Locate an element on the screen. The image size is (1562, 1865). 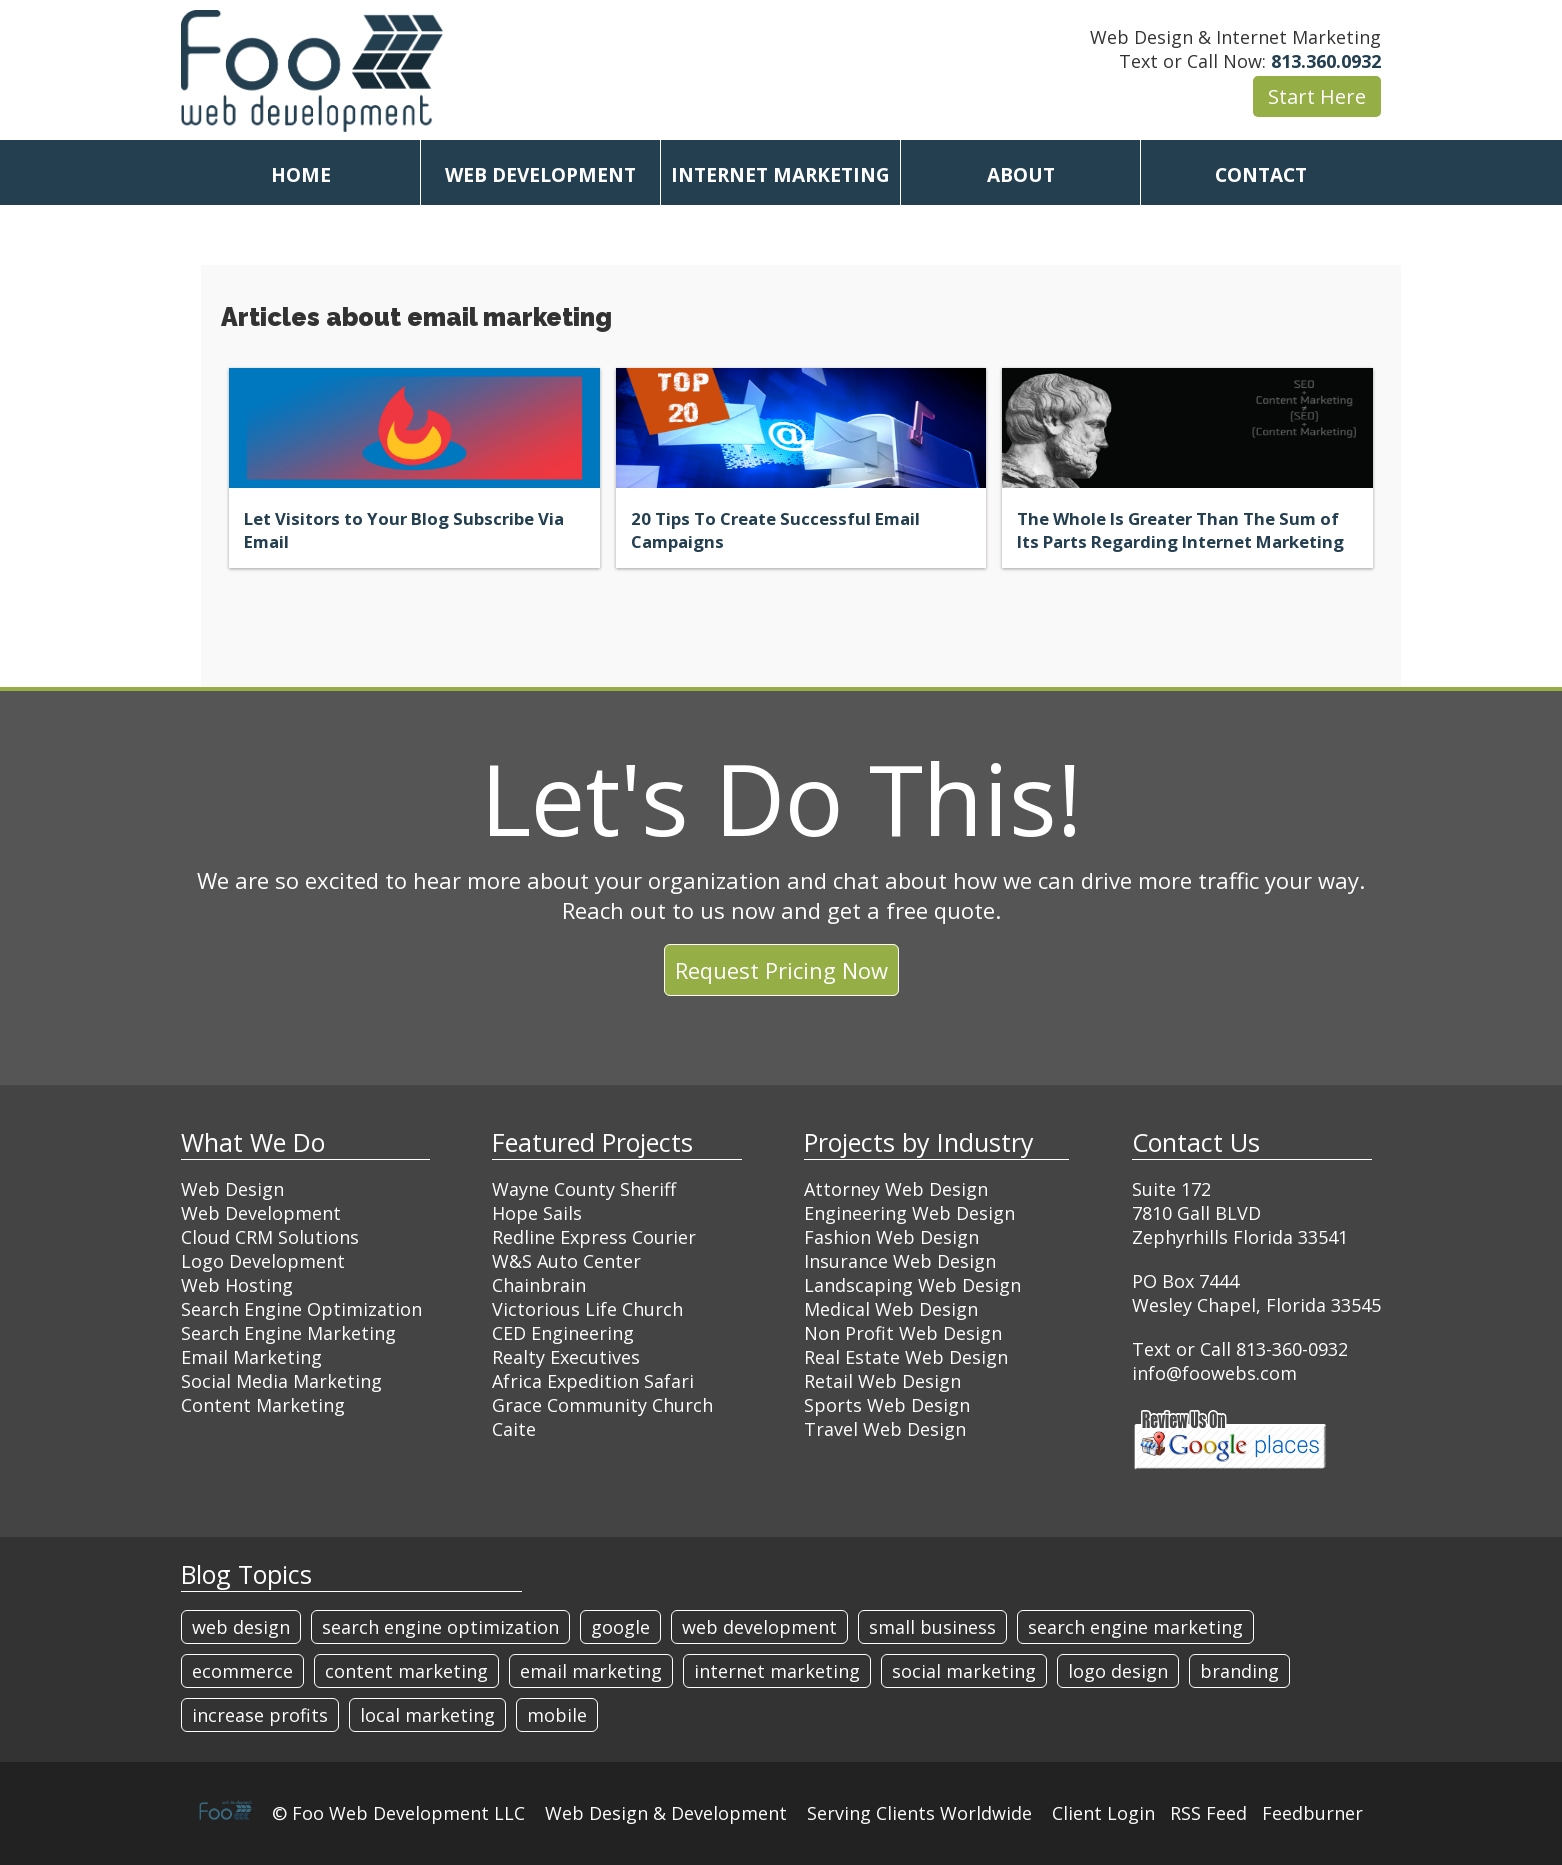
W&S Auto Center is located at coordinates (566, 1261).